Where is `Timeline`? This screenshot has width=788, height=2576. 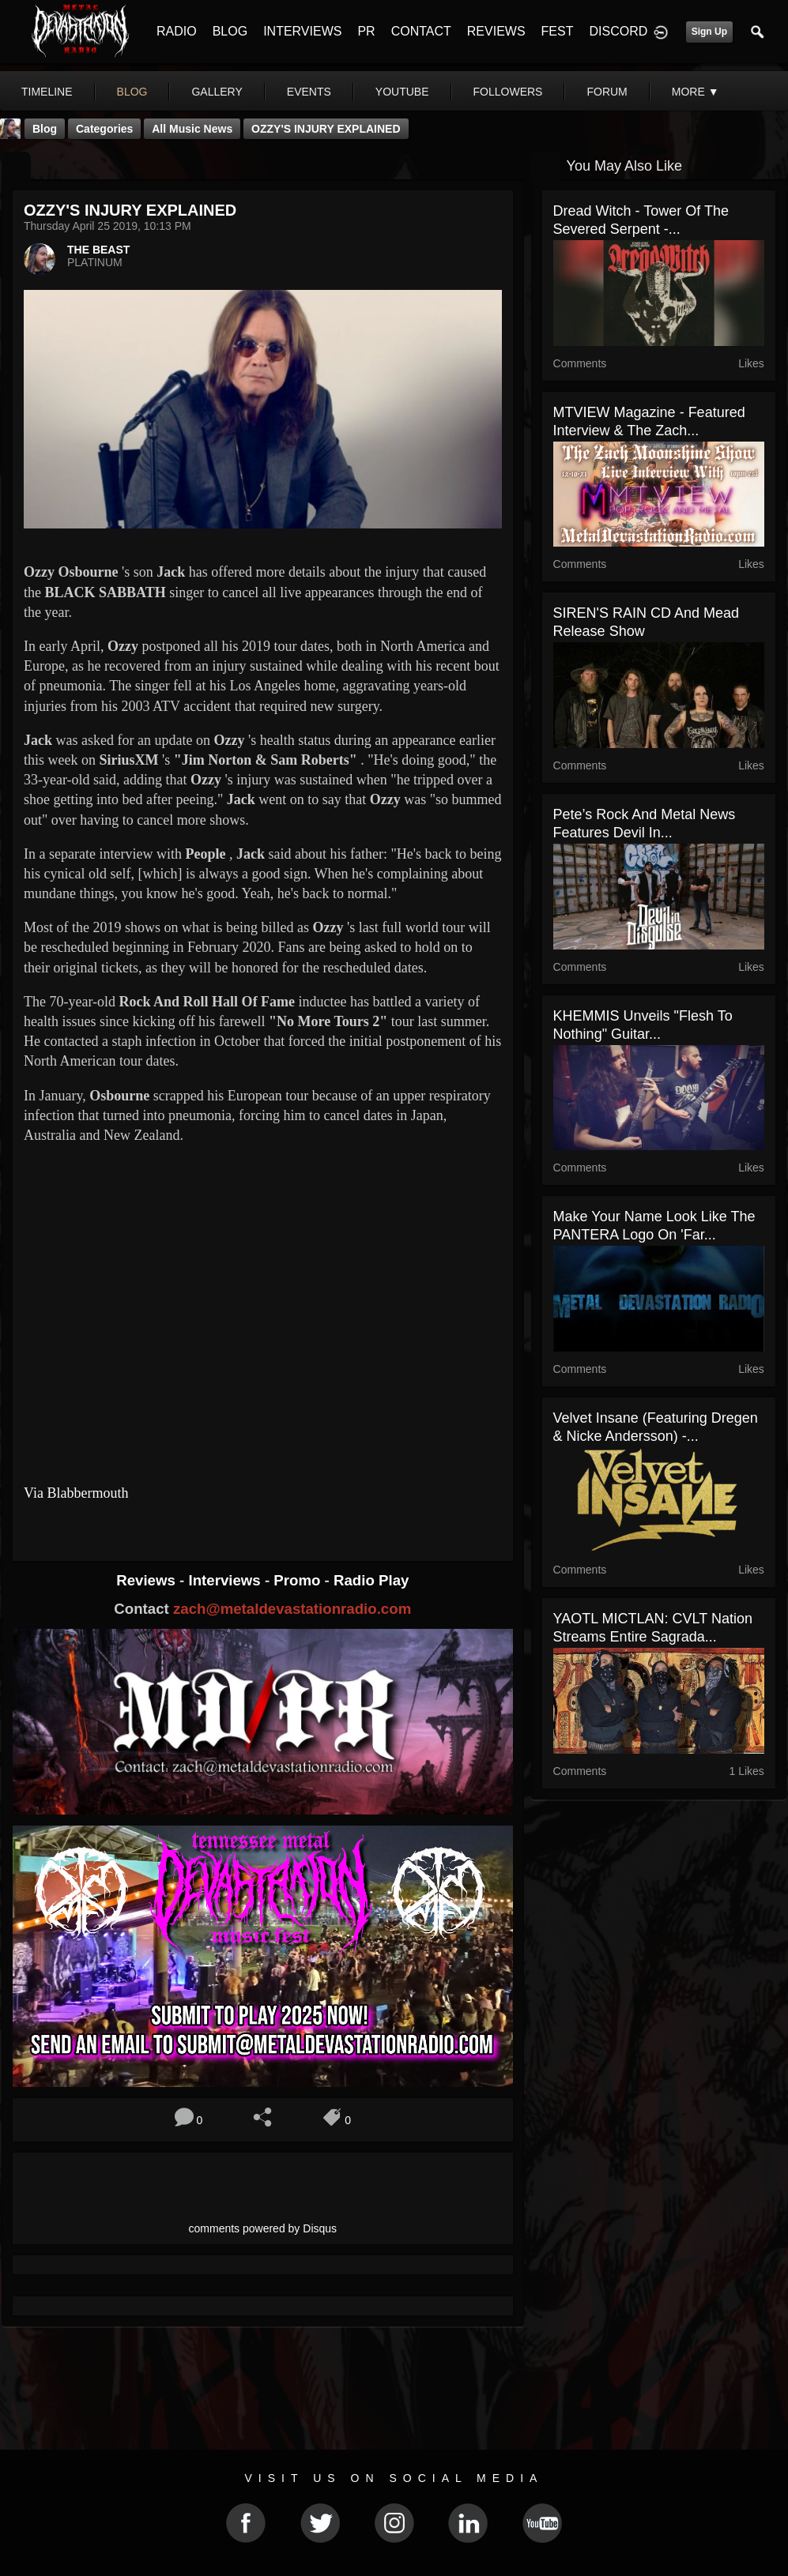
Timeline is located at coordinates (47, 91).